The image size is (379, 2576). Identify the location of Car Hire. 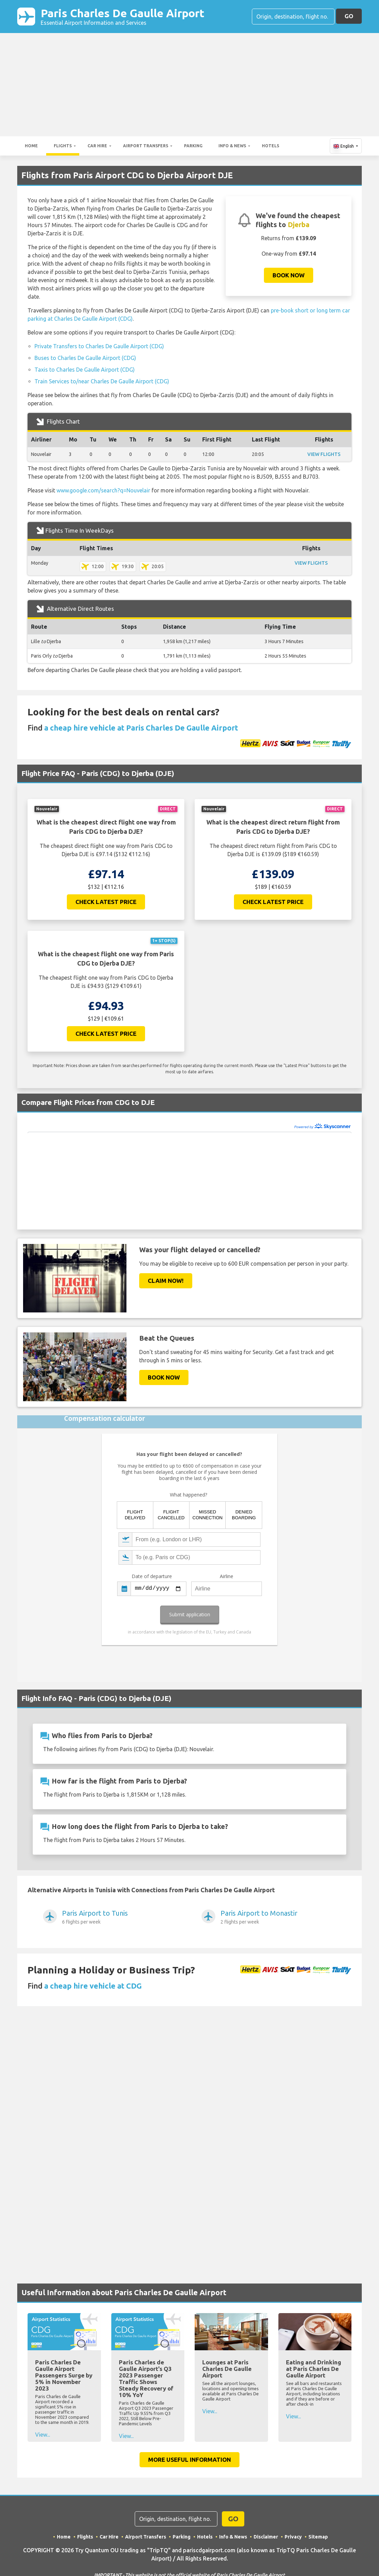
(97, 145).